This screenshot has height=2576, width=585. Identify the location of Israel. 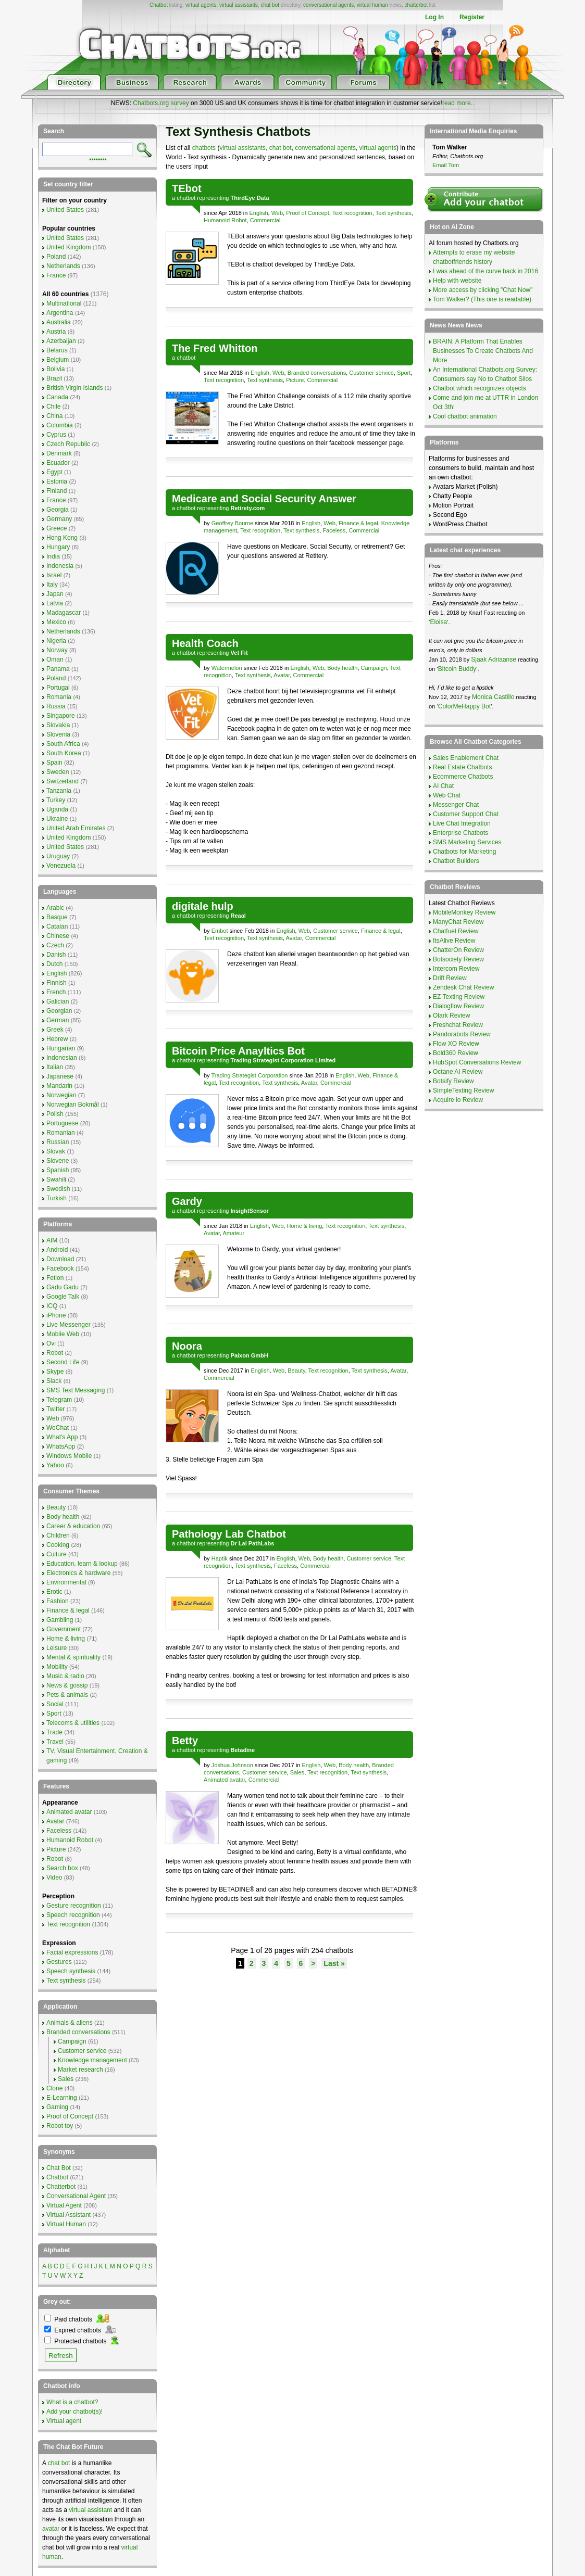
(53, 575).